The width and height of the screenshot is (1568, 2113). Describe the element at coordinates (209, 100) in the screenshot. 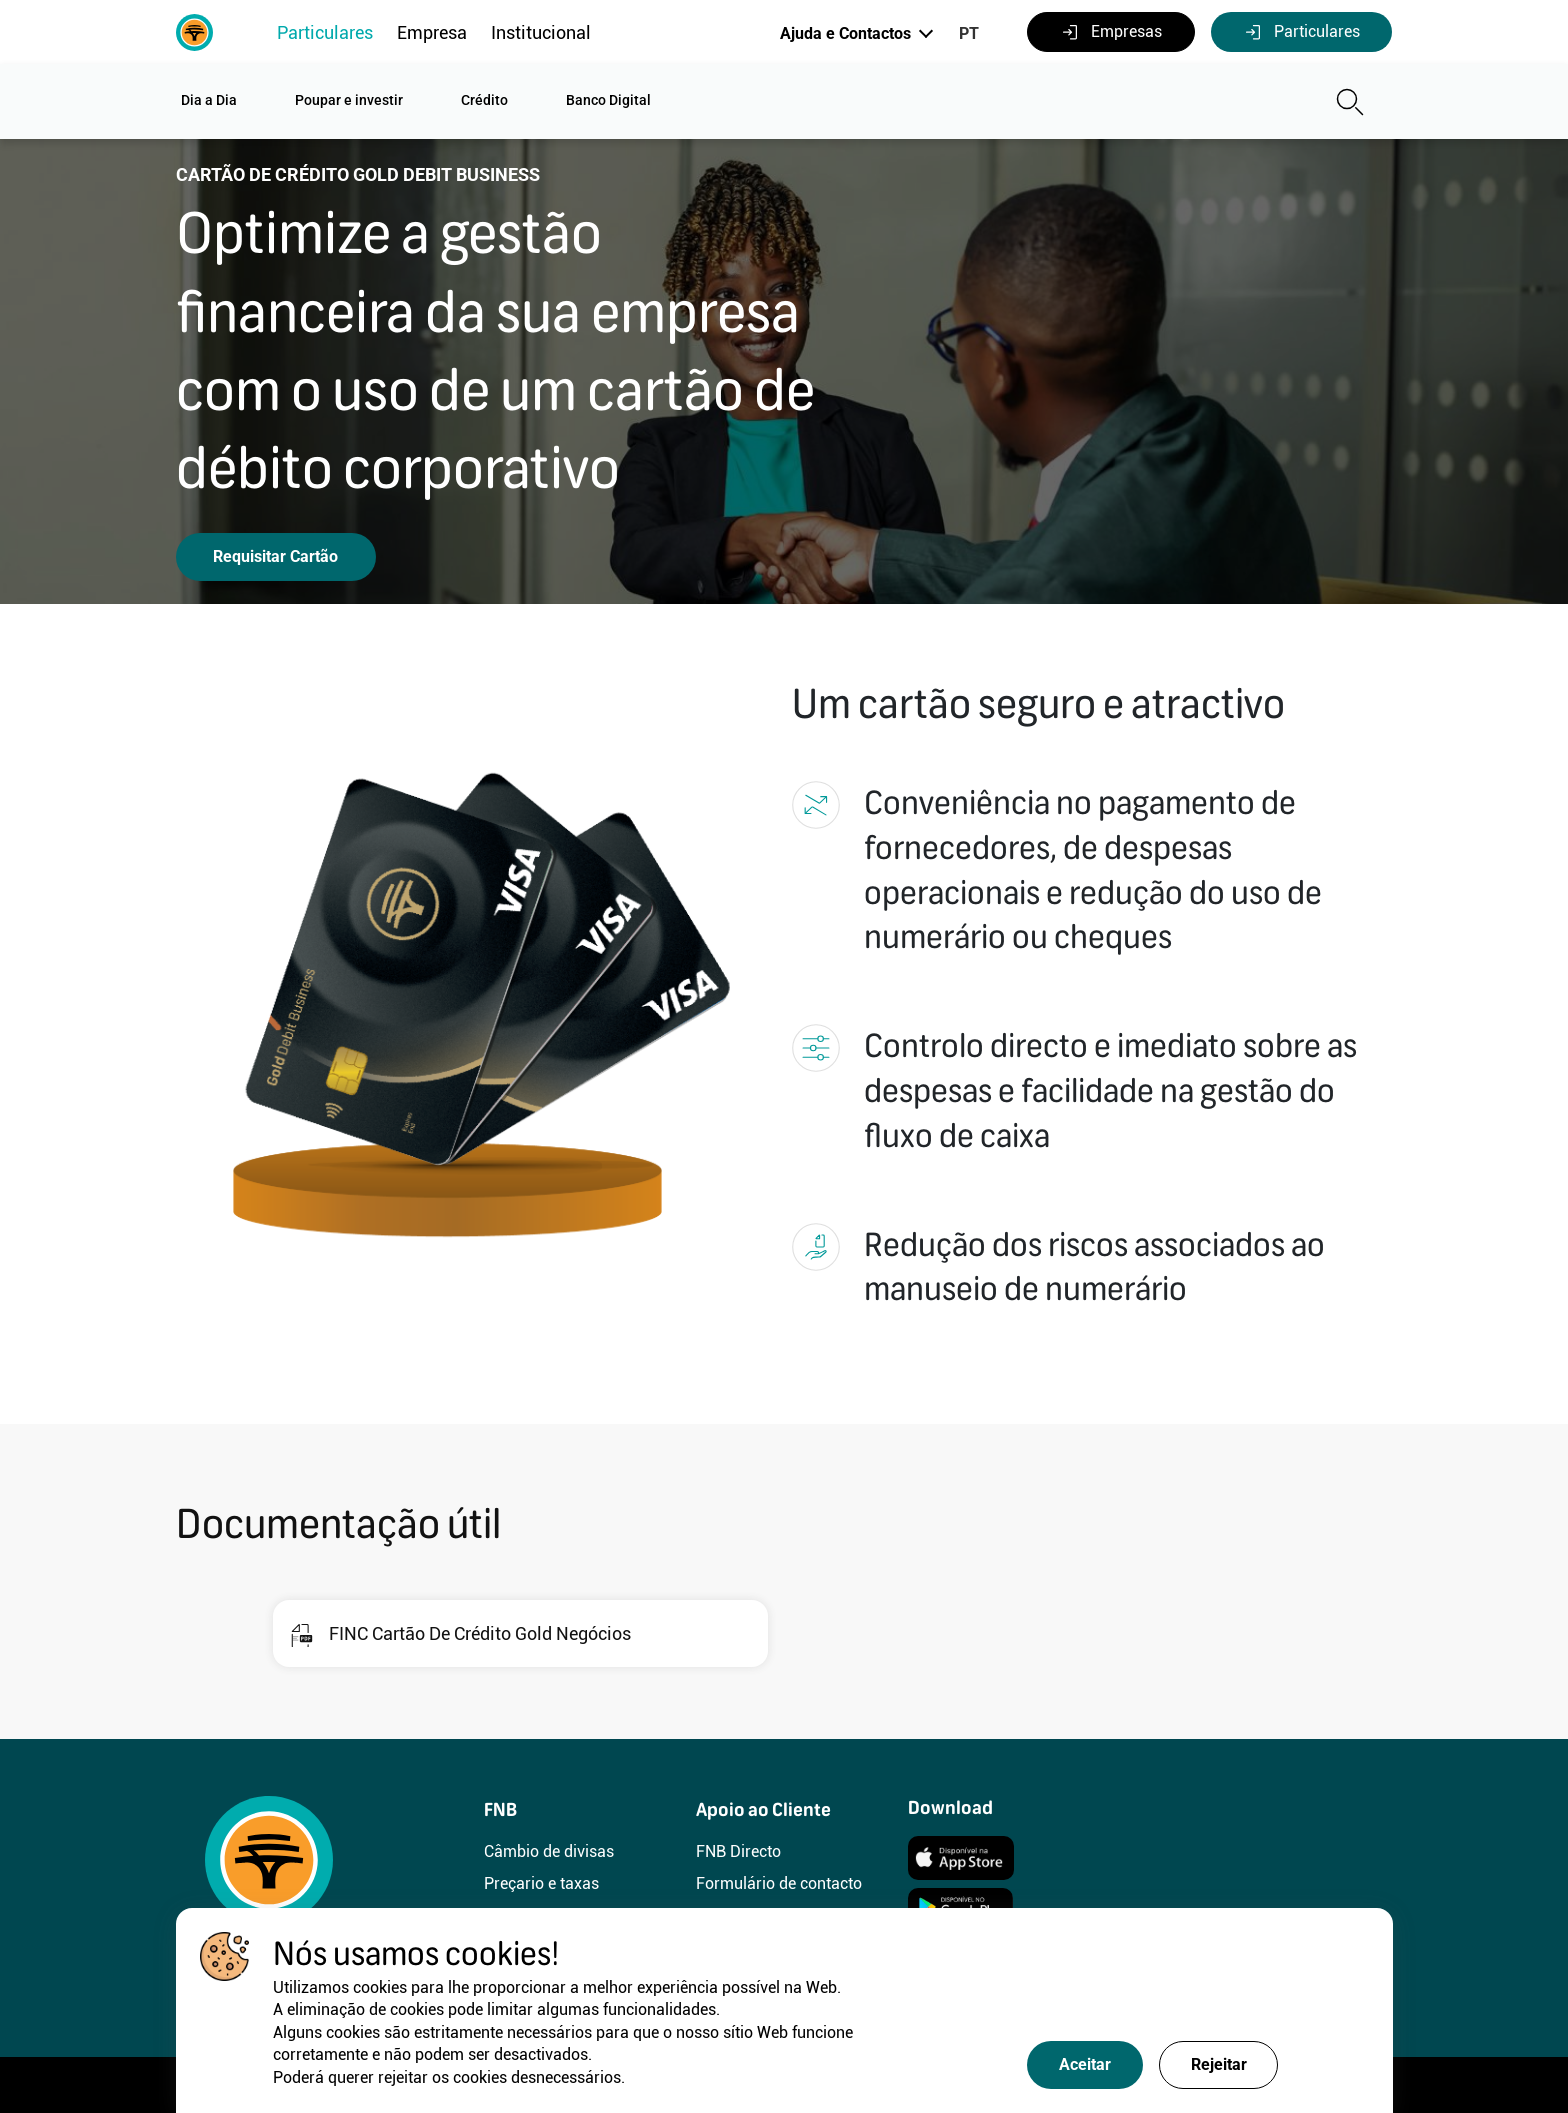

I see `Dia a Dia [button]` at that location.